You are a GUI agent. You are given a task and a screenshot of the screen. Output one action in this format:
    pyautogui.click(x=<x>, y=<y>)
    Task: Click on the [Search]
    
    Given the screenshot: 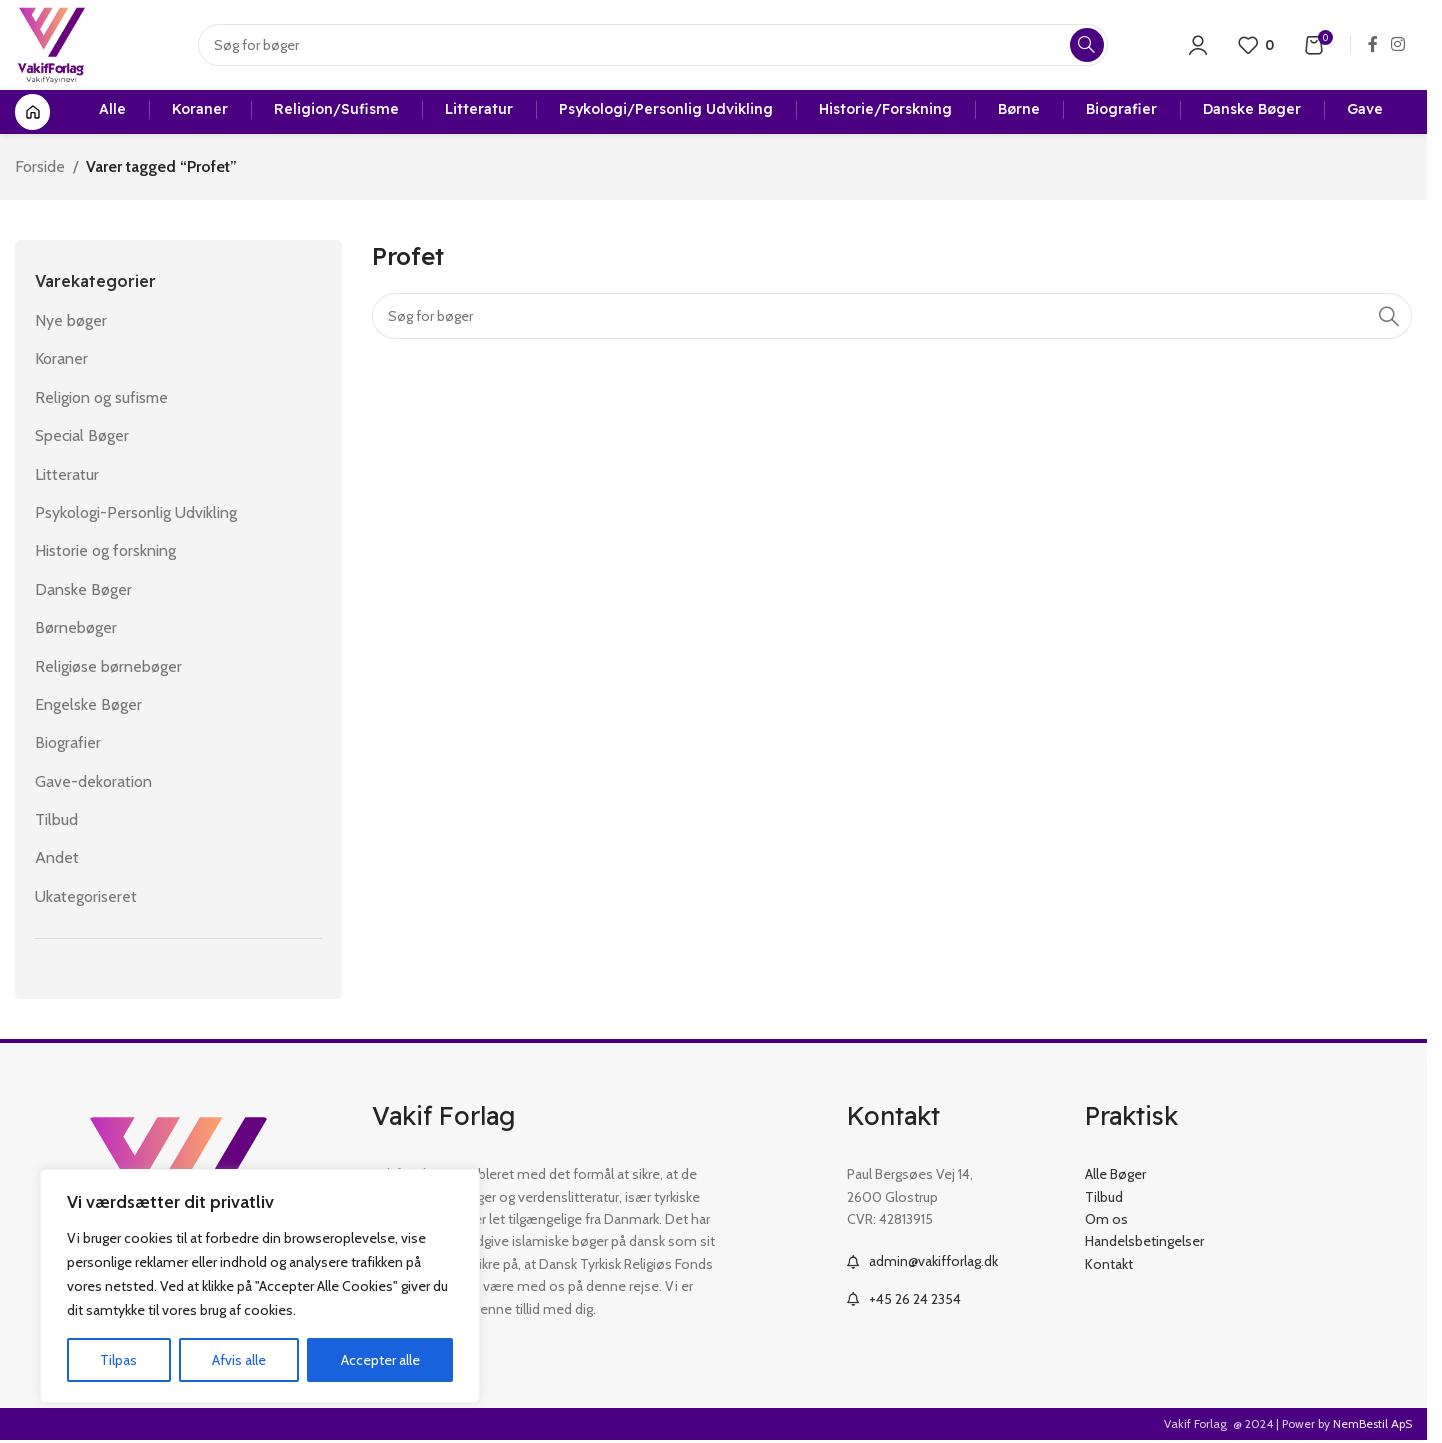 What is the action you would take?
    pyautogui.click(x=653, y=45)
    